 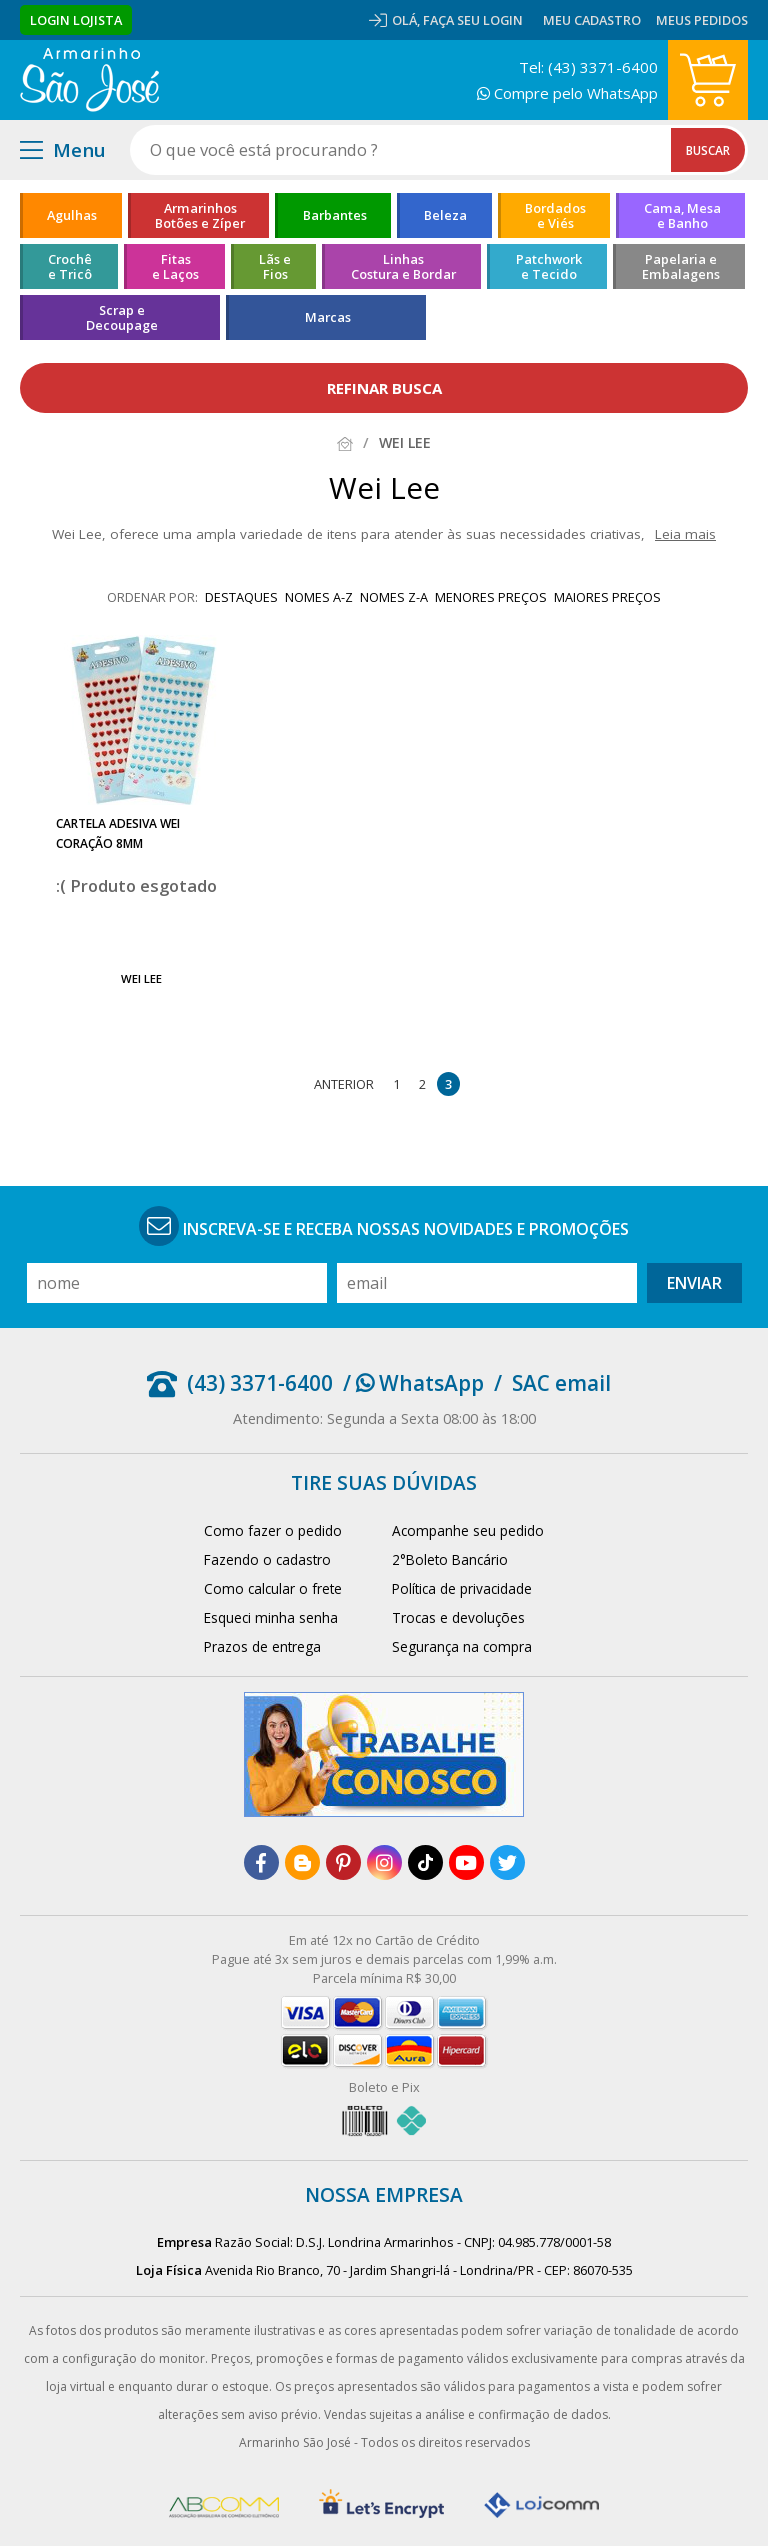 What do you see at coordinates (262, 1646) in the screenshot?
I see `Prazos de entrega` at bounding box center [262, 1646].